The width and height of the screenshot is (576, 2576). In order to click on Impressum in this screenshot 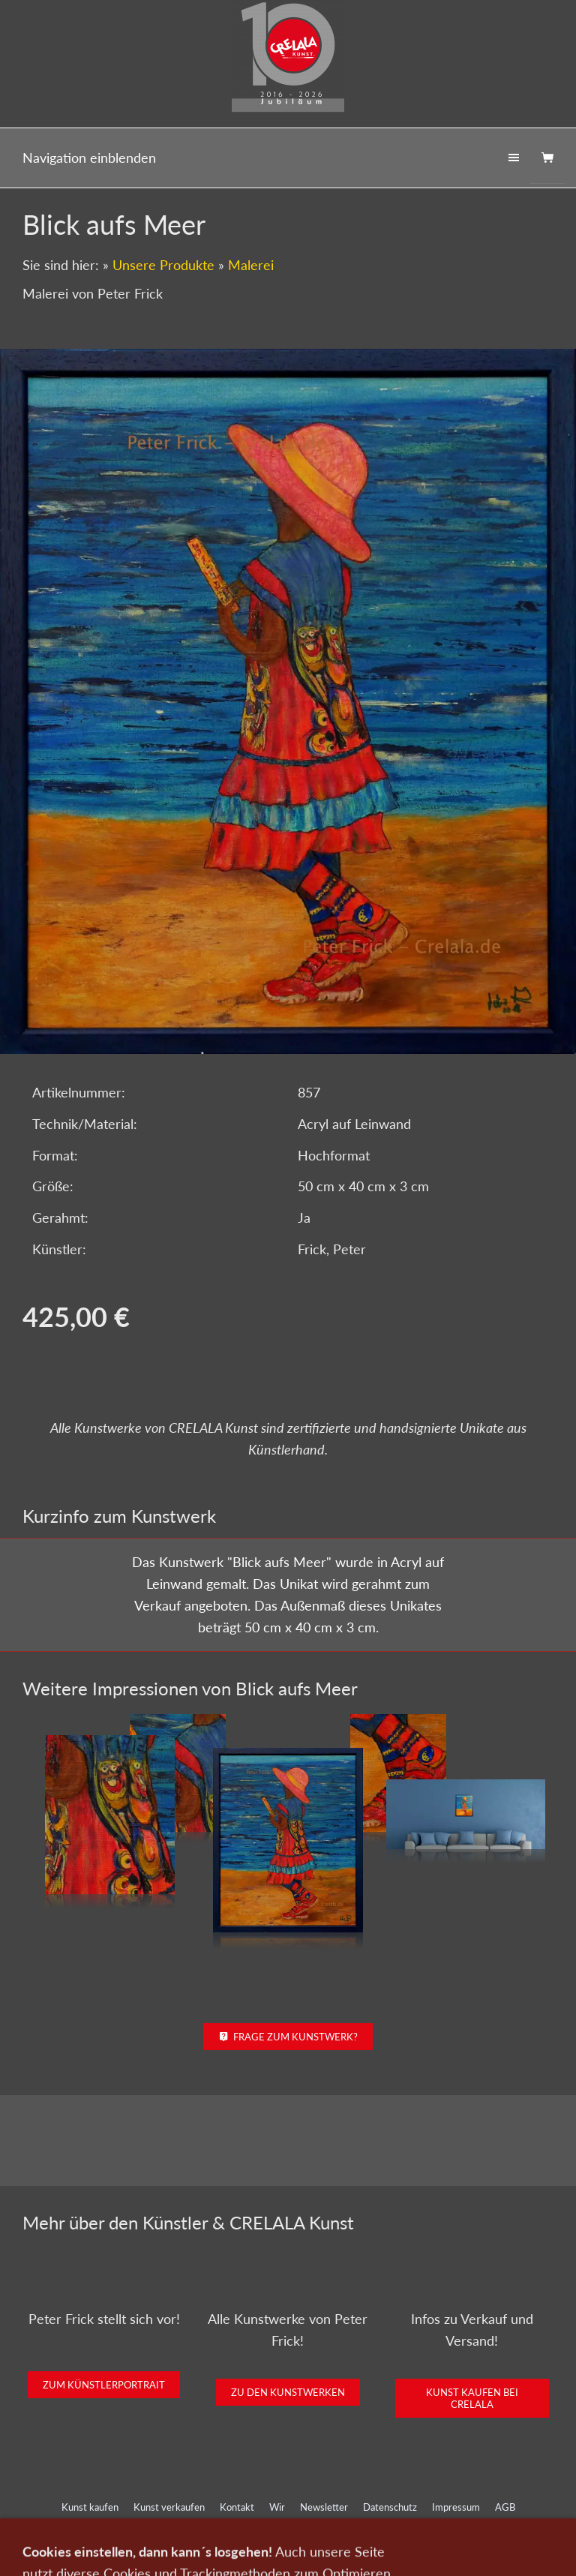, I will do `click(456, 2507)`.